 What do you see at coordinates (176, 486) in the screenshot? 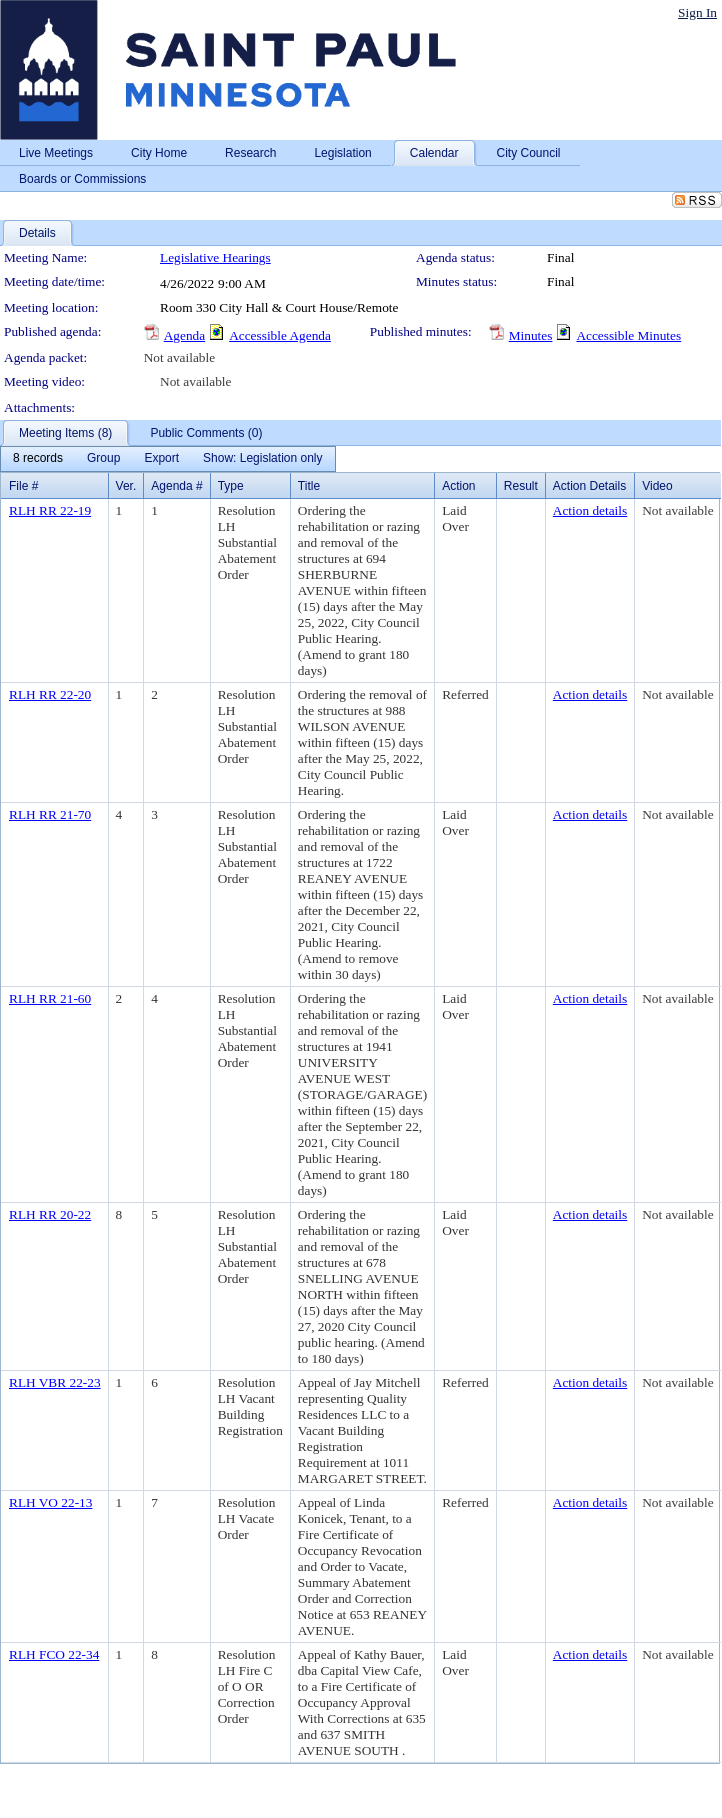
I see `Agenda #` at bounding box center [176, 486].